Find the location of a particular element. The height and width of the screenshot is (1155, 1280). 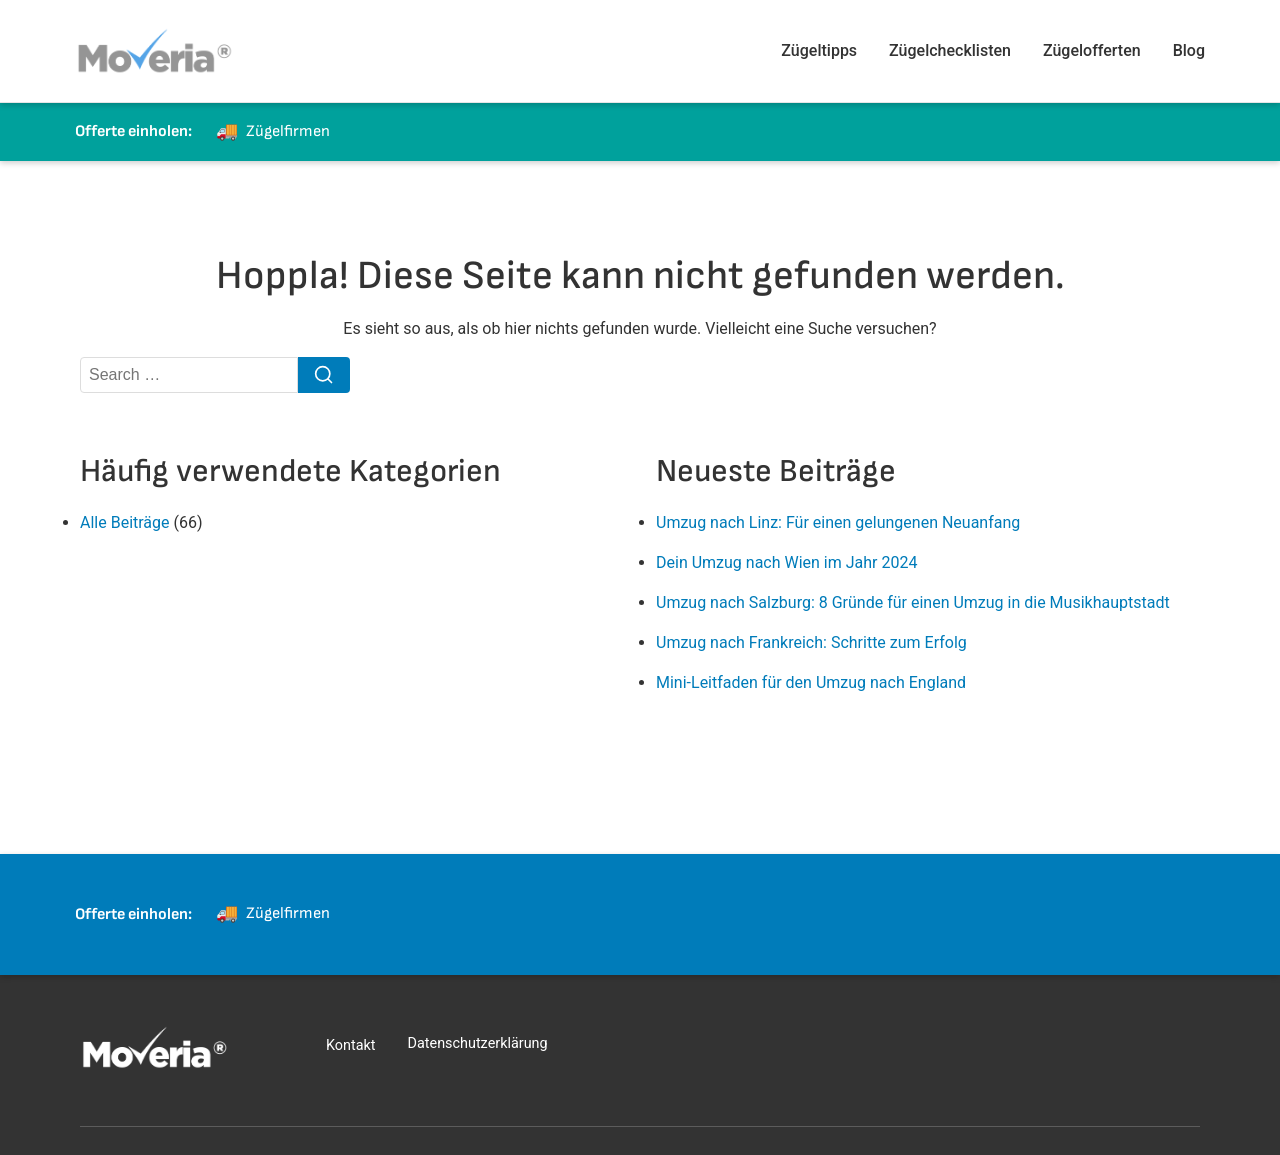

Dein Umzug nach Wien im Jahr 2024 is located at coordinates (786, 562).